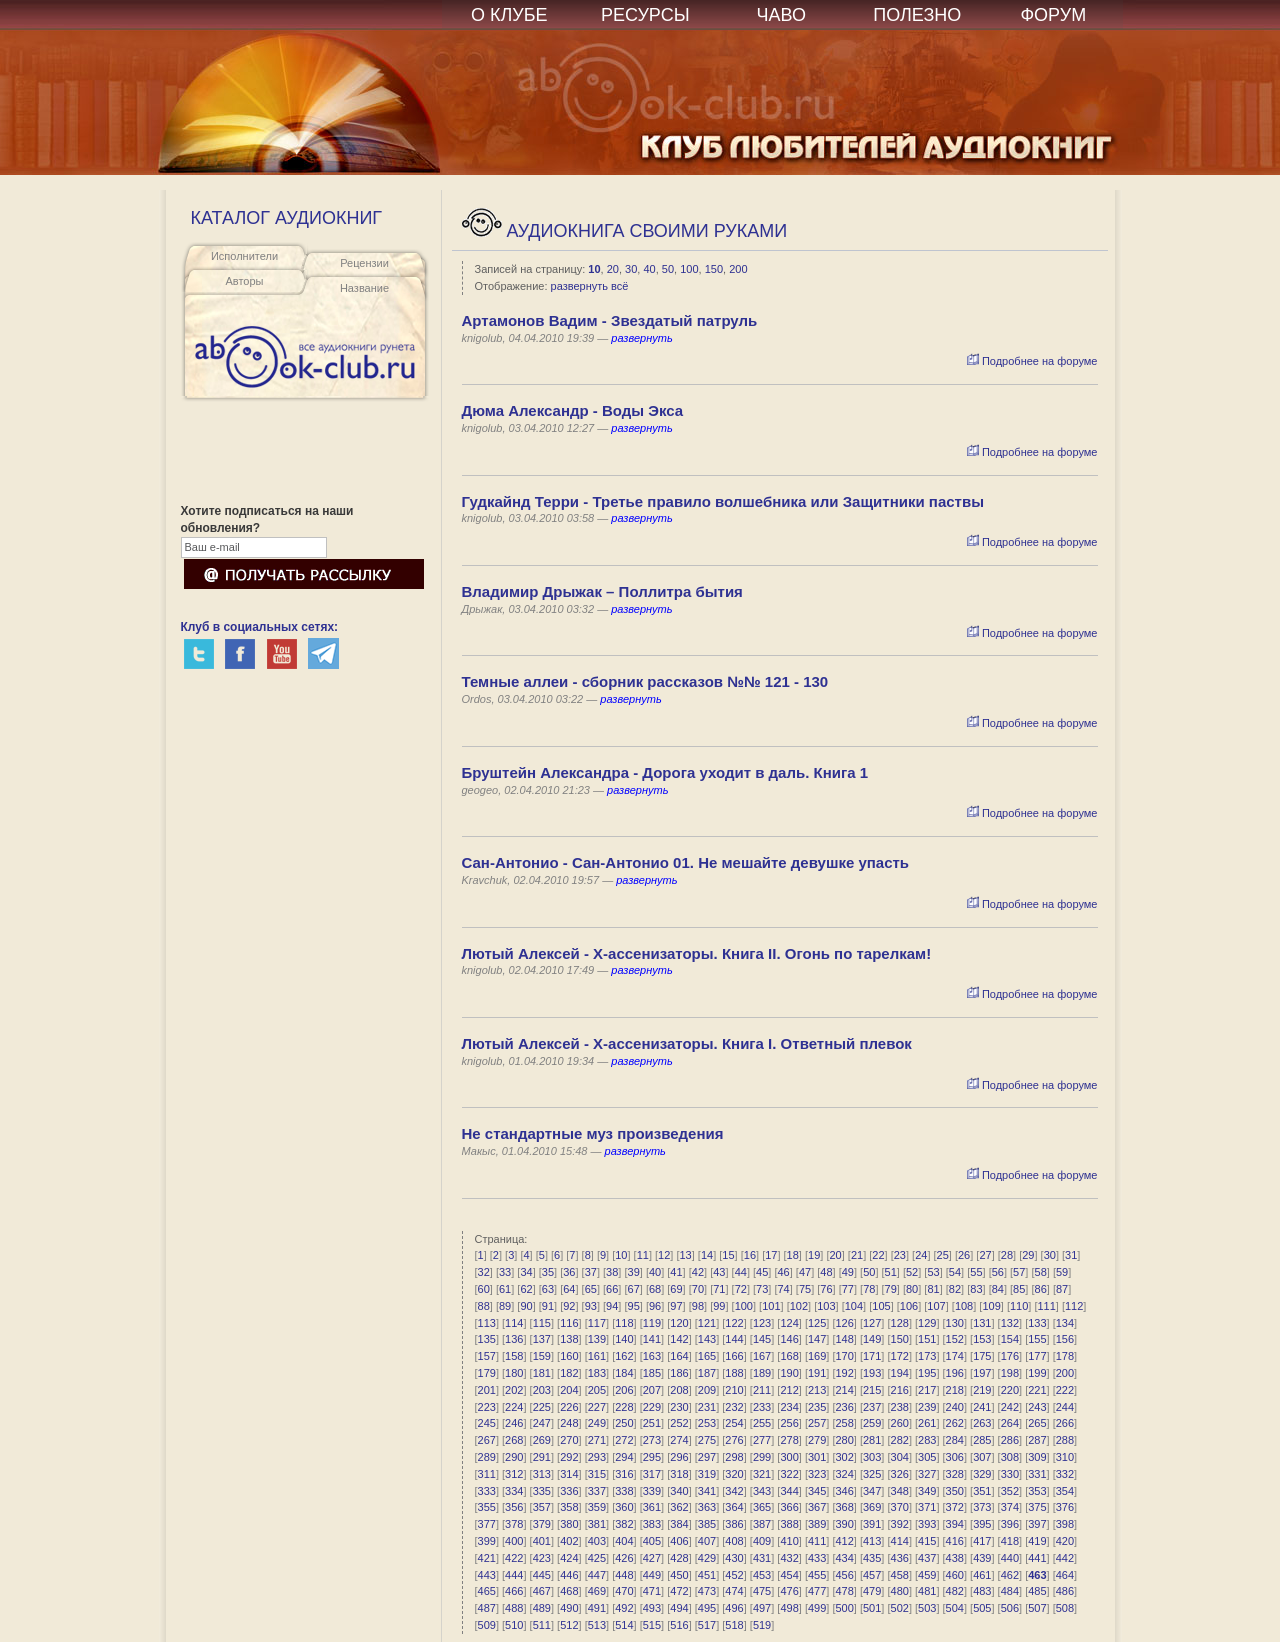  What do you see at coordinates (645, 15) in the screenshot?
I see `РЕСУРСЫ` at bounding box center [645, 15].